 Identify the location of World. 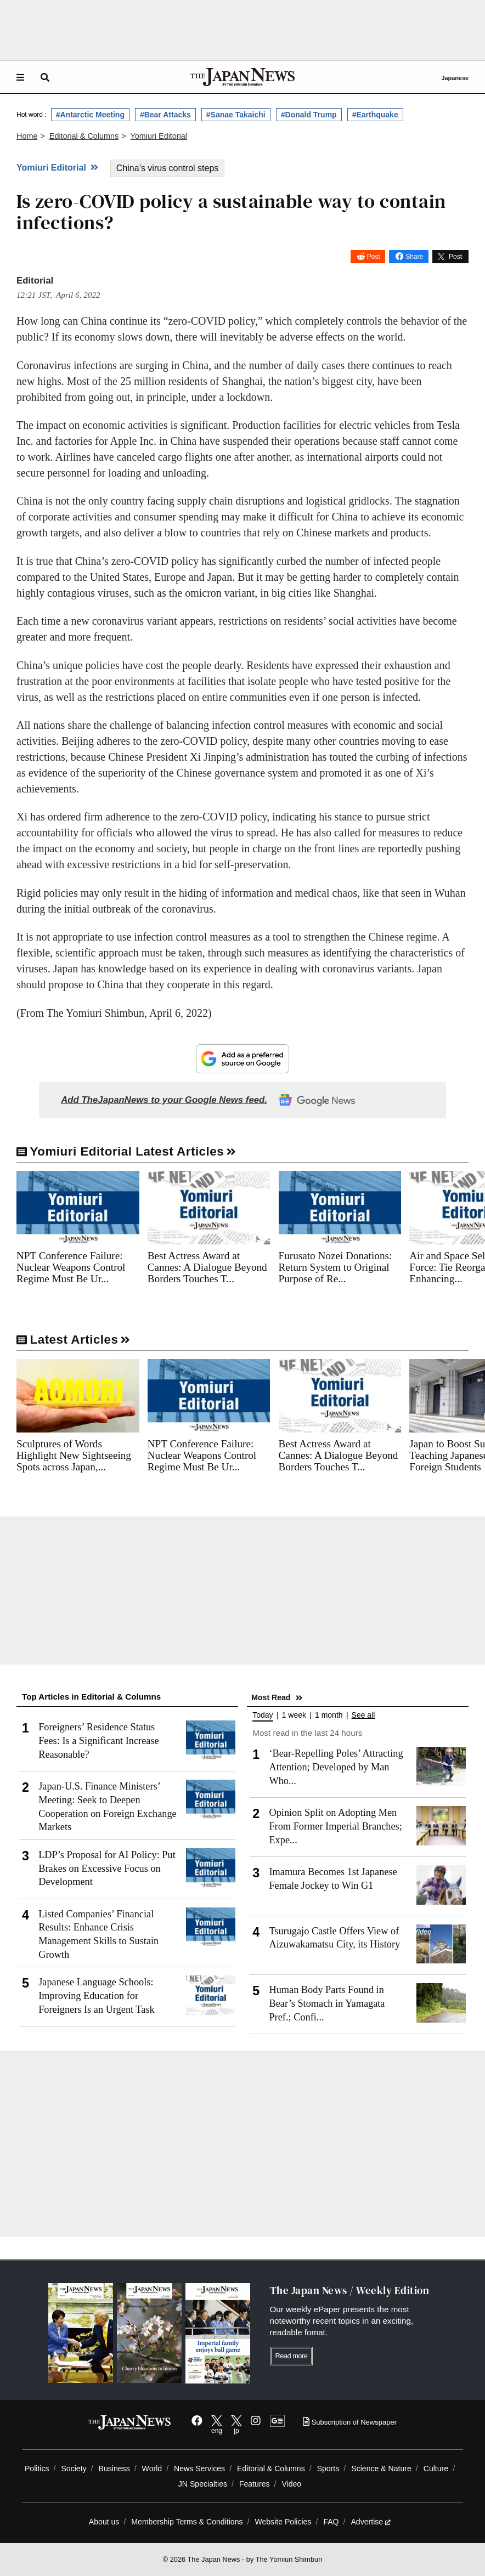
(152, 2468).